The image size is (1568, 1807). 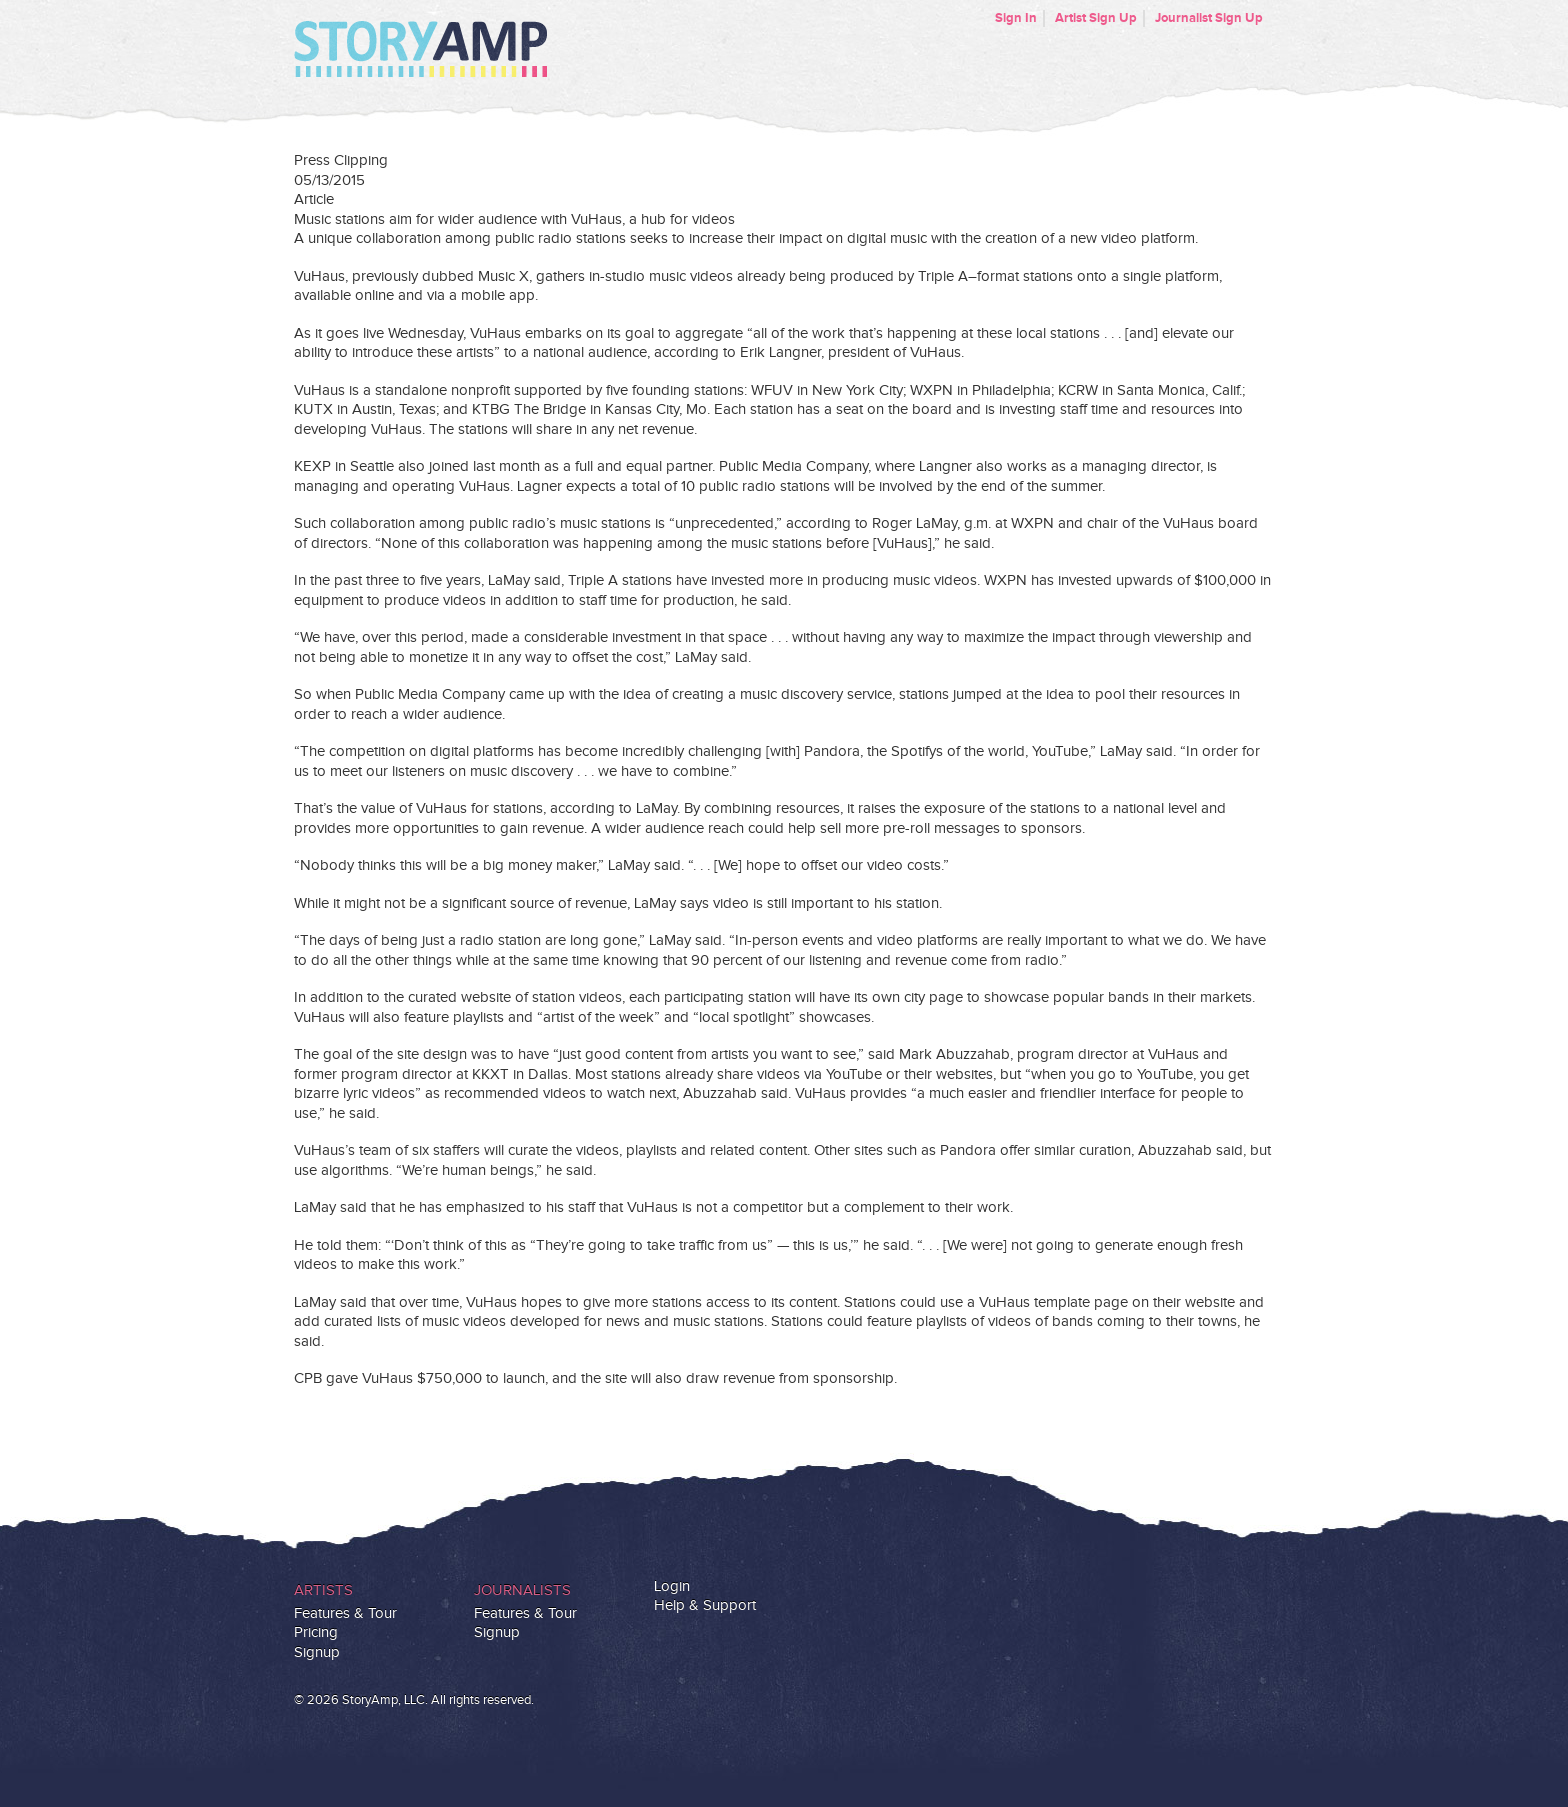 I want to click on Journalists, so click(x=522, y=1590).